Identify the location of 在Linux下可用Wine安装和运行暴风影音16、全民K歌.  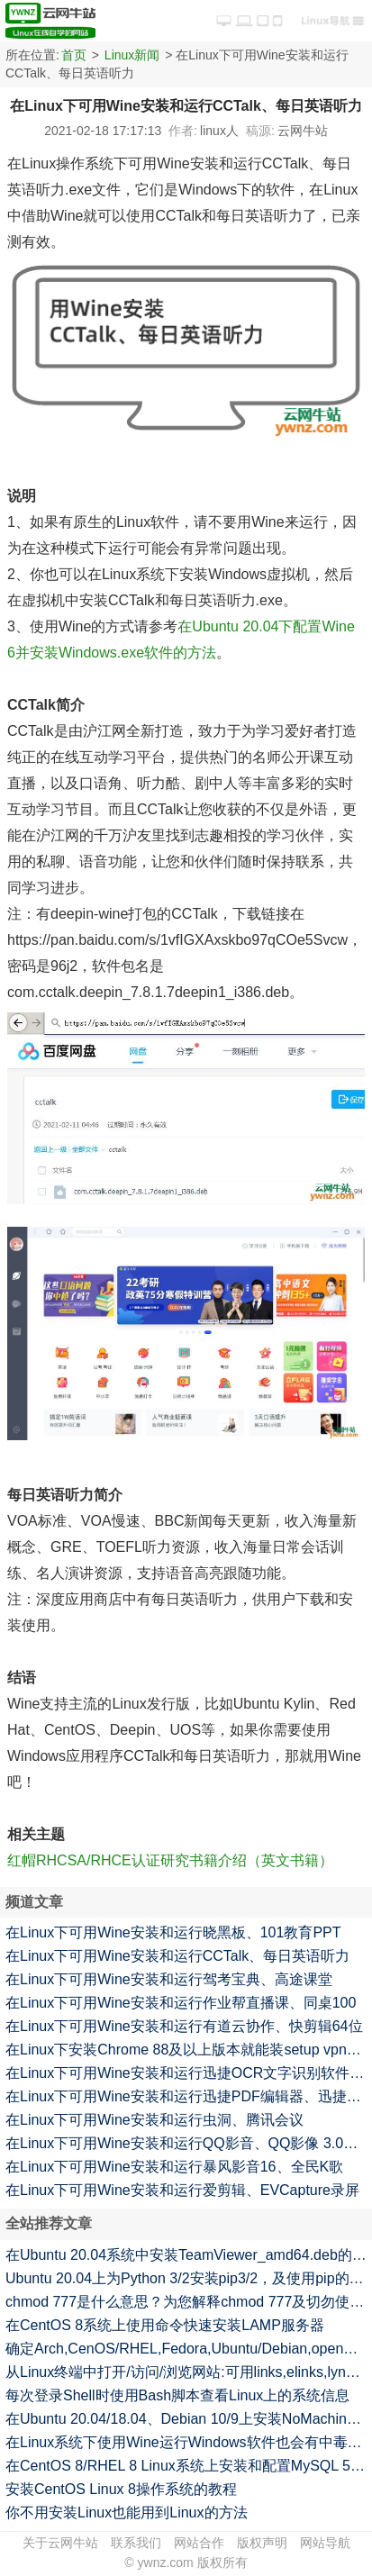
(174, 2166).